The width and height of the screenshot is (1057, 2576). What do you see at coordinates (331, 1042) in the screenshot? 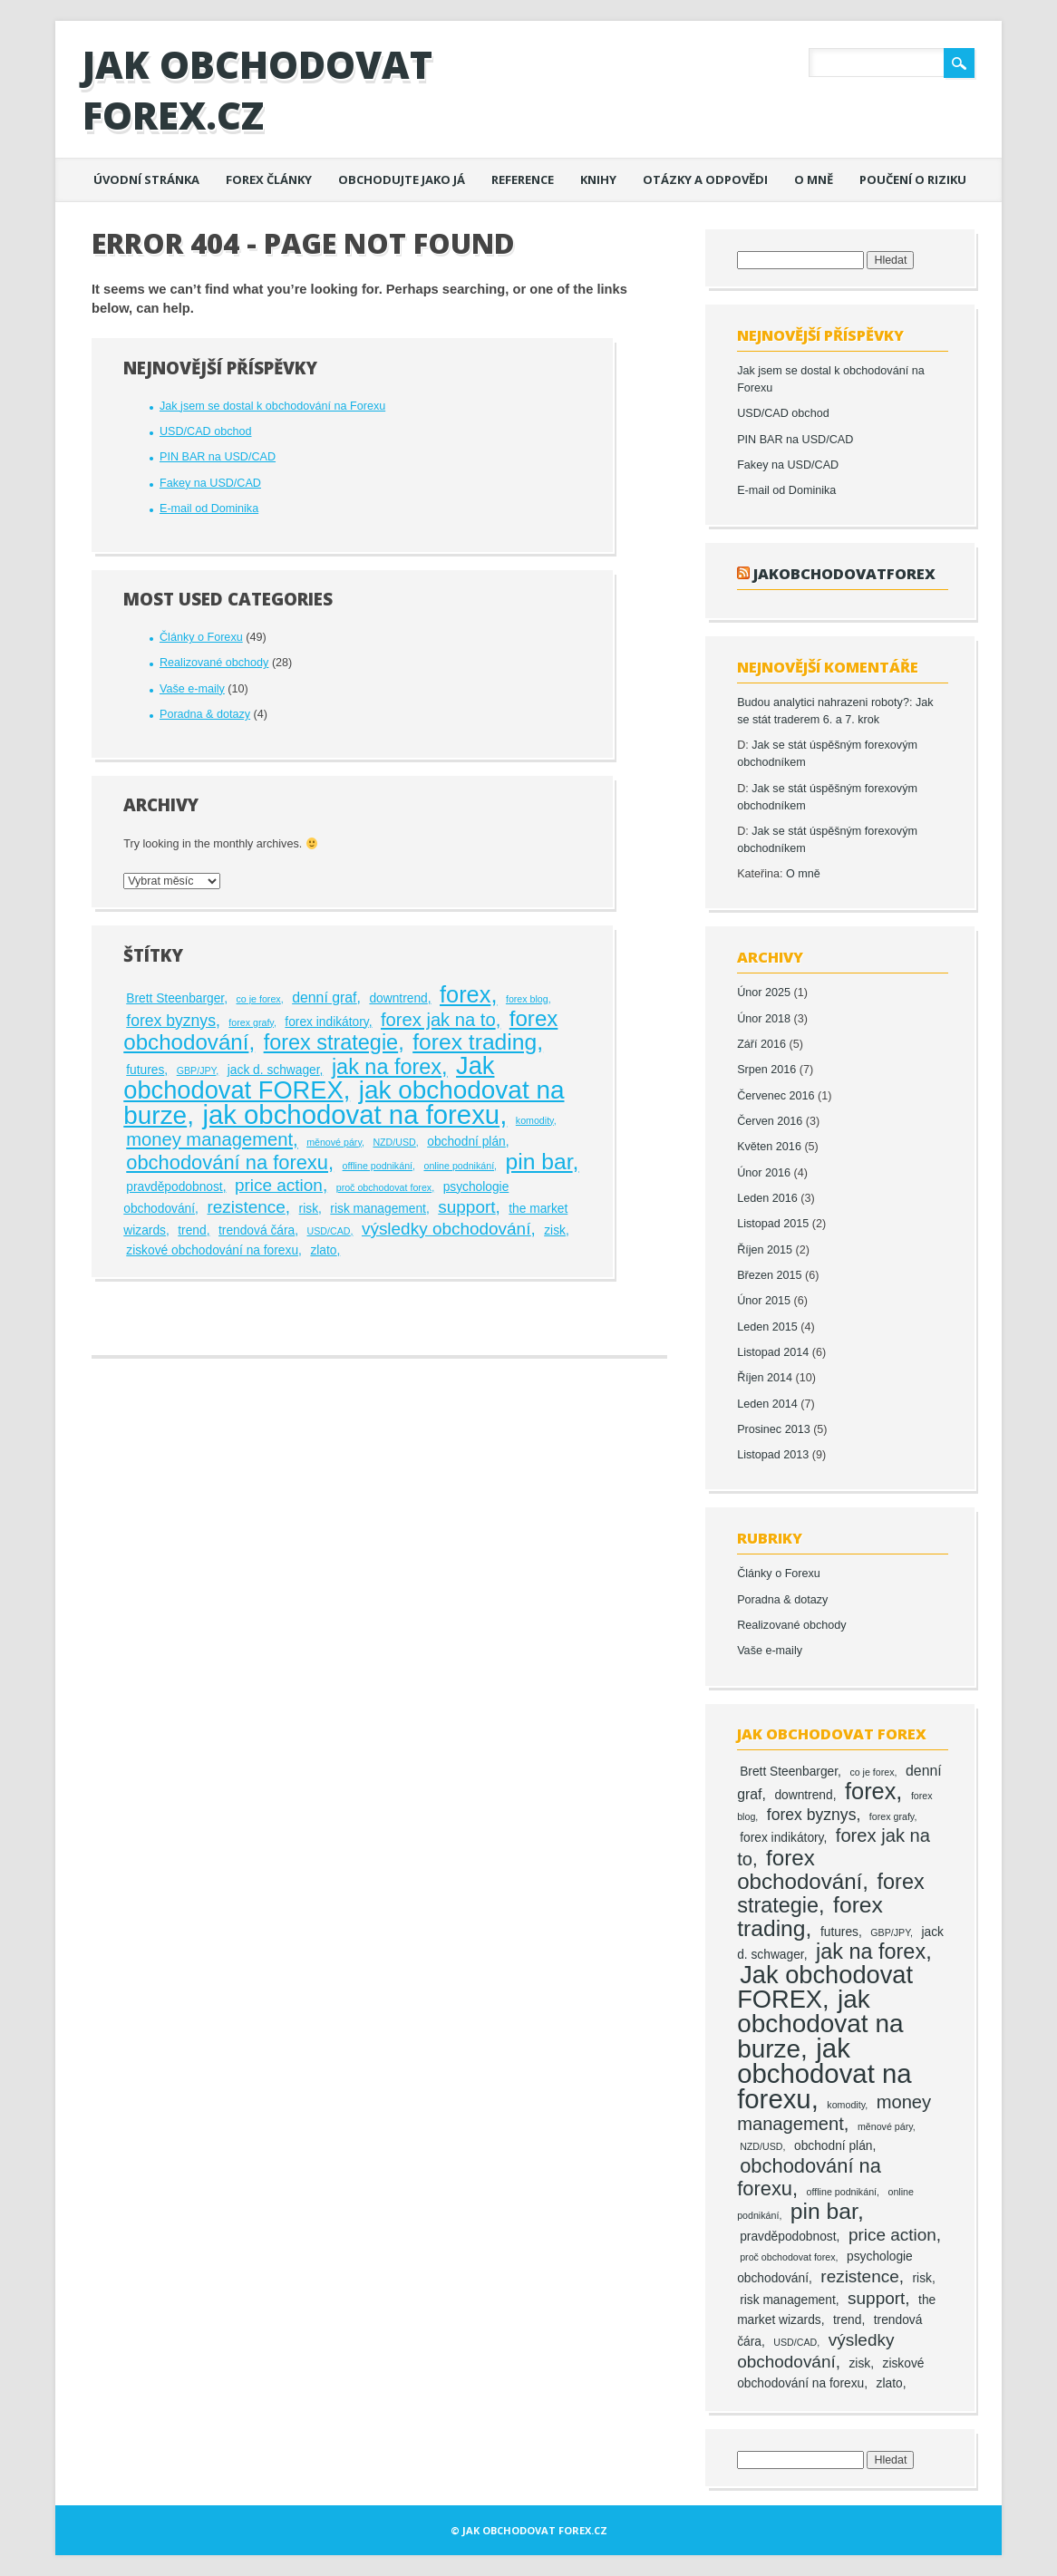
I see `forex strategie [forex strategie (10 položek)]` at bounding box center [331, 1042].